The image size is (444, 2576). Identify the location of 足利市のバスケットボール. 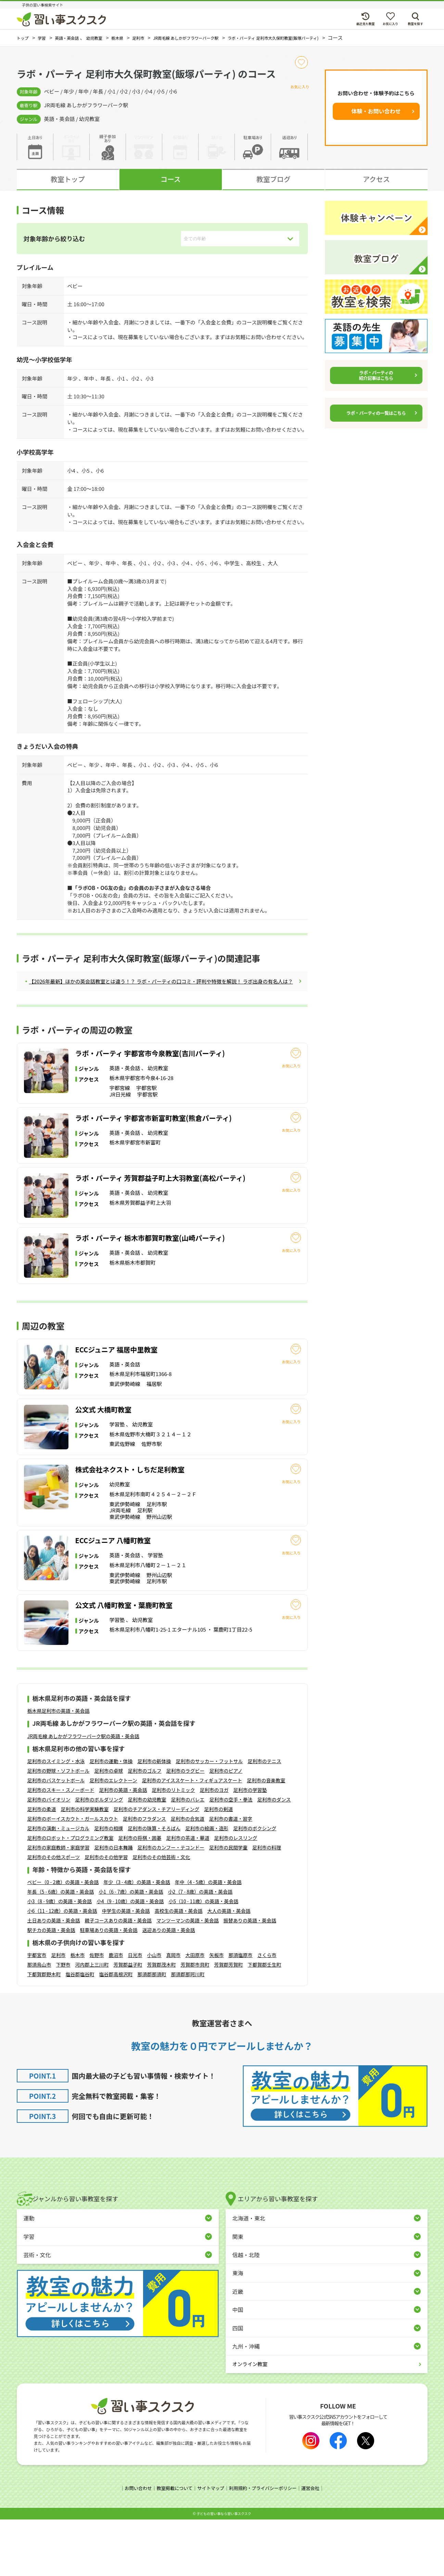
(56, 1837).